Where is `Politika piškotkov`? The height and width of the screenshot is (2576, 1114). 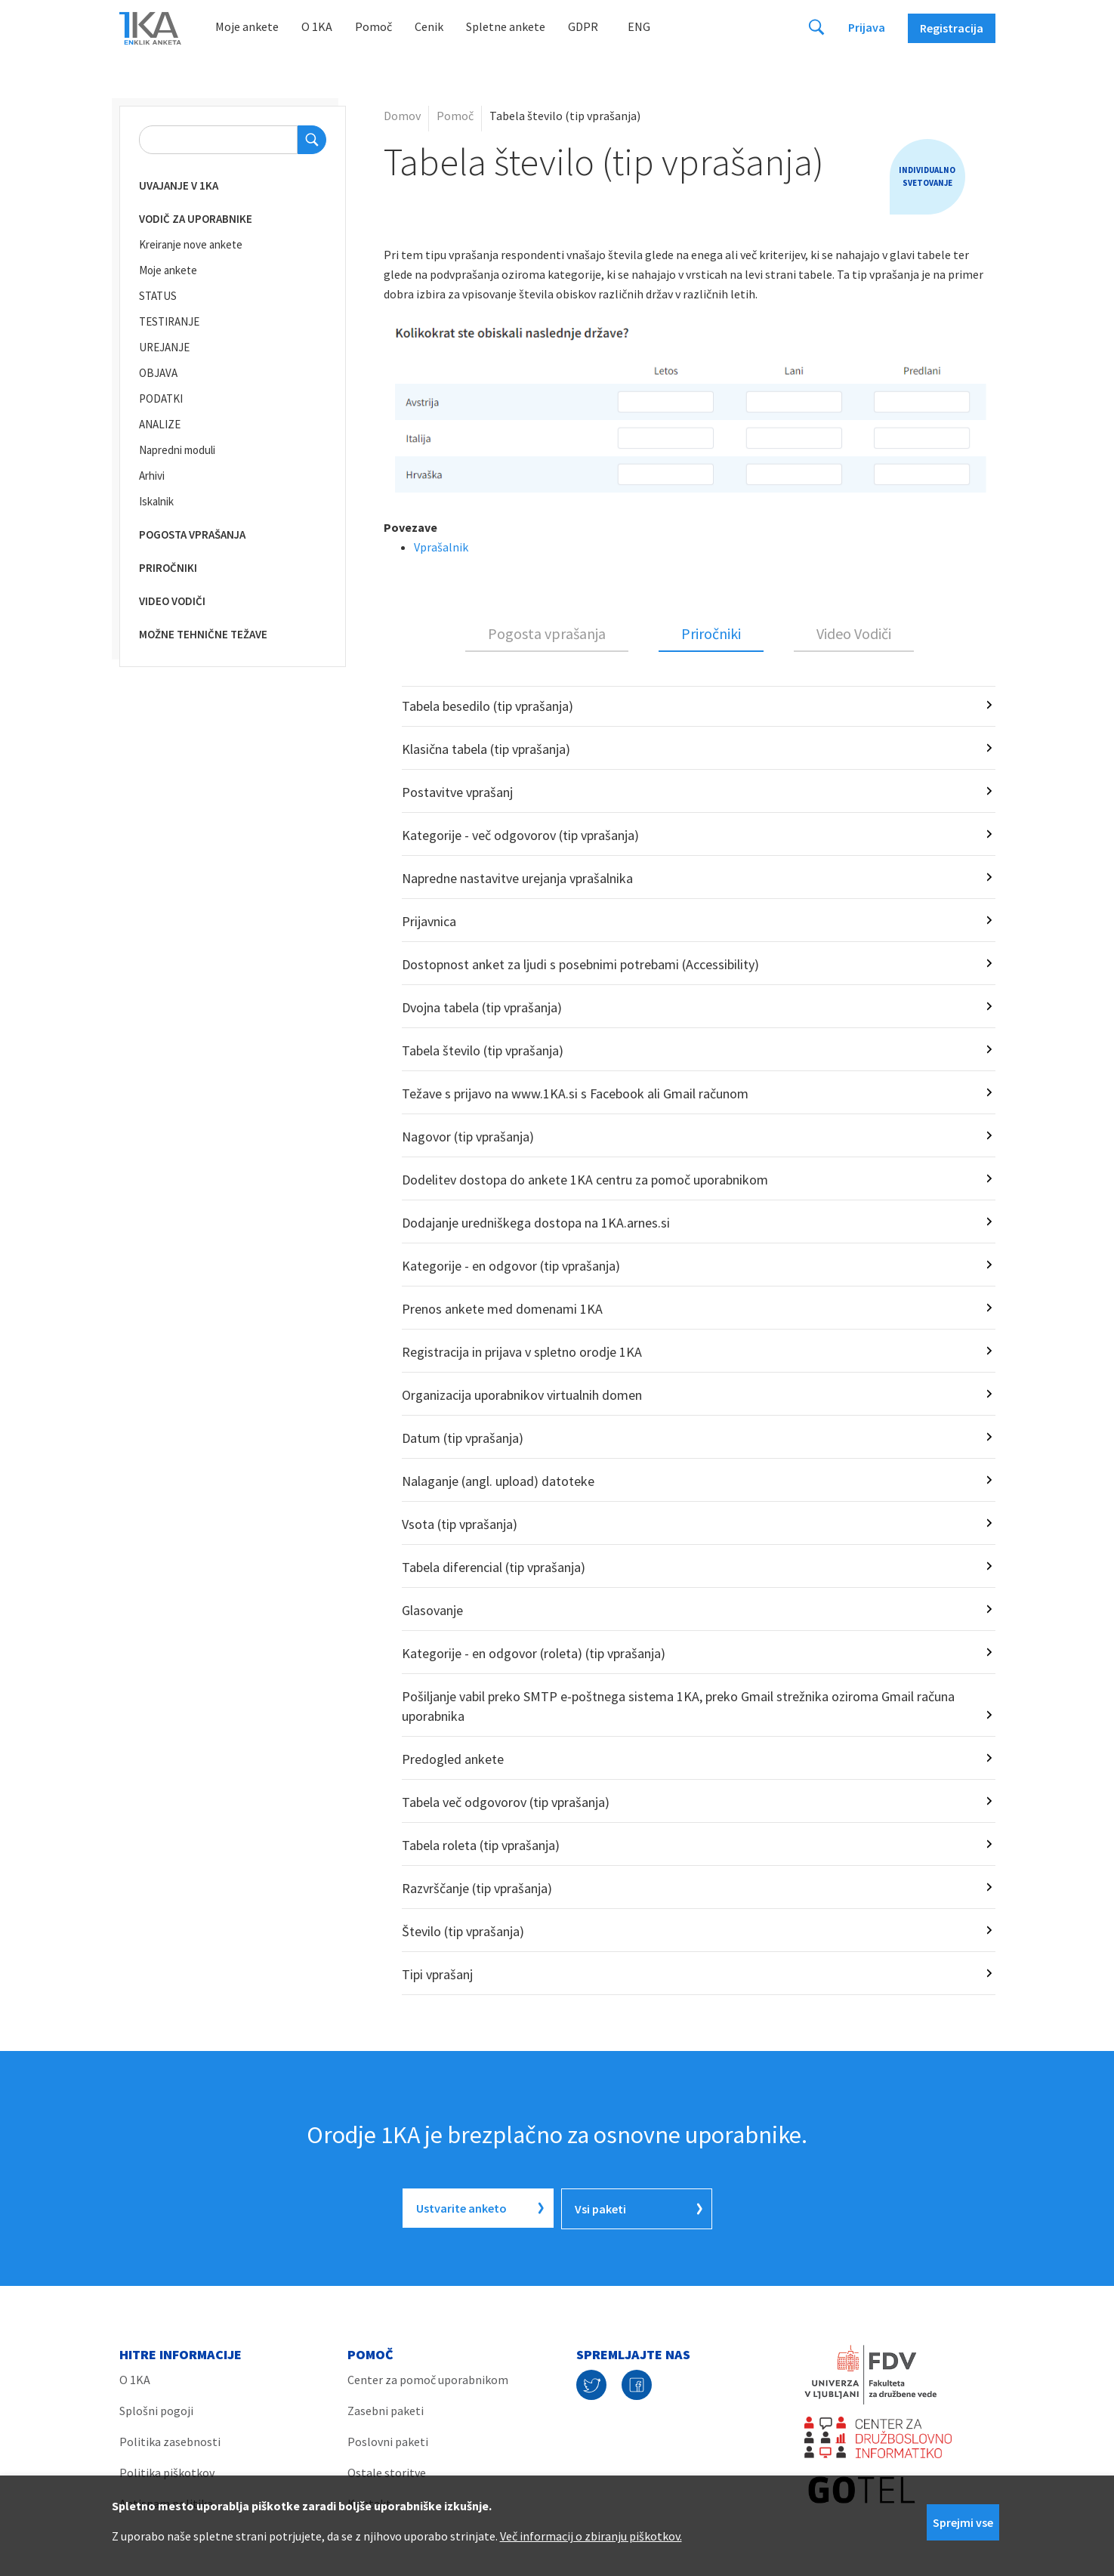 Politika piškotkov is located at coordinates (166, 2471).